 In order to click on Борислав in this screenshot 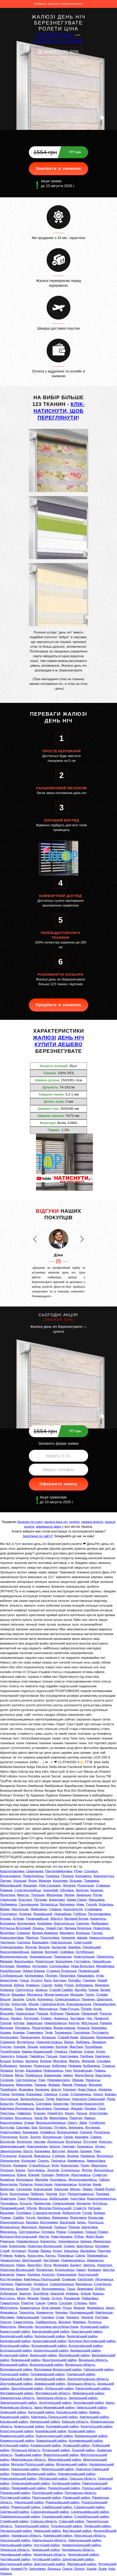, I will do `click(95, 2218)`.